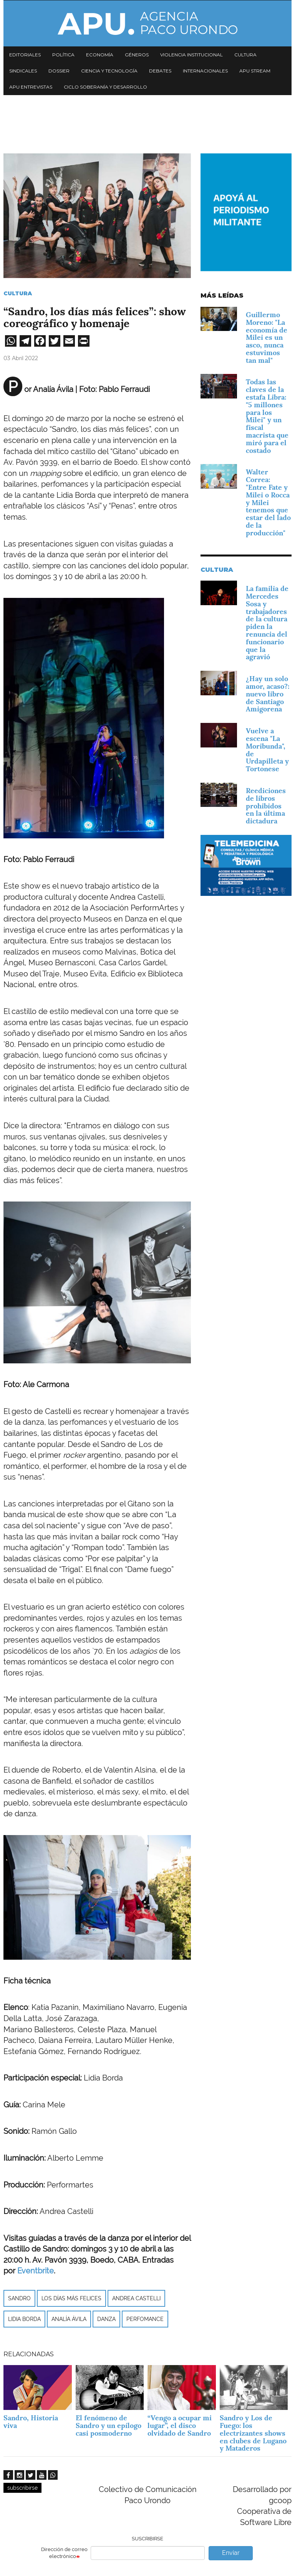  What do you see at coordinates (68, 2319) in the screenshot?
I see `Analía Ávila` at bounding box center [68, 2319].